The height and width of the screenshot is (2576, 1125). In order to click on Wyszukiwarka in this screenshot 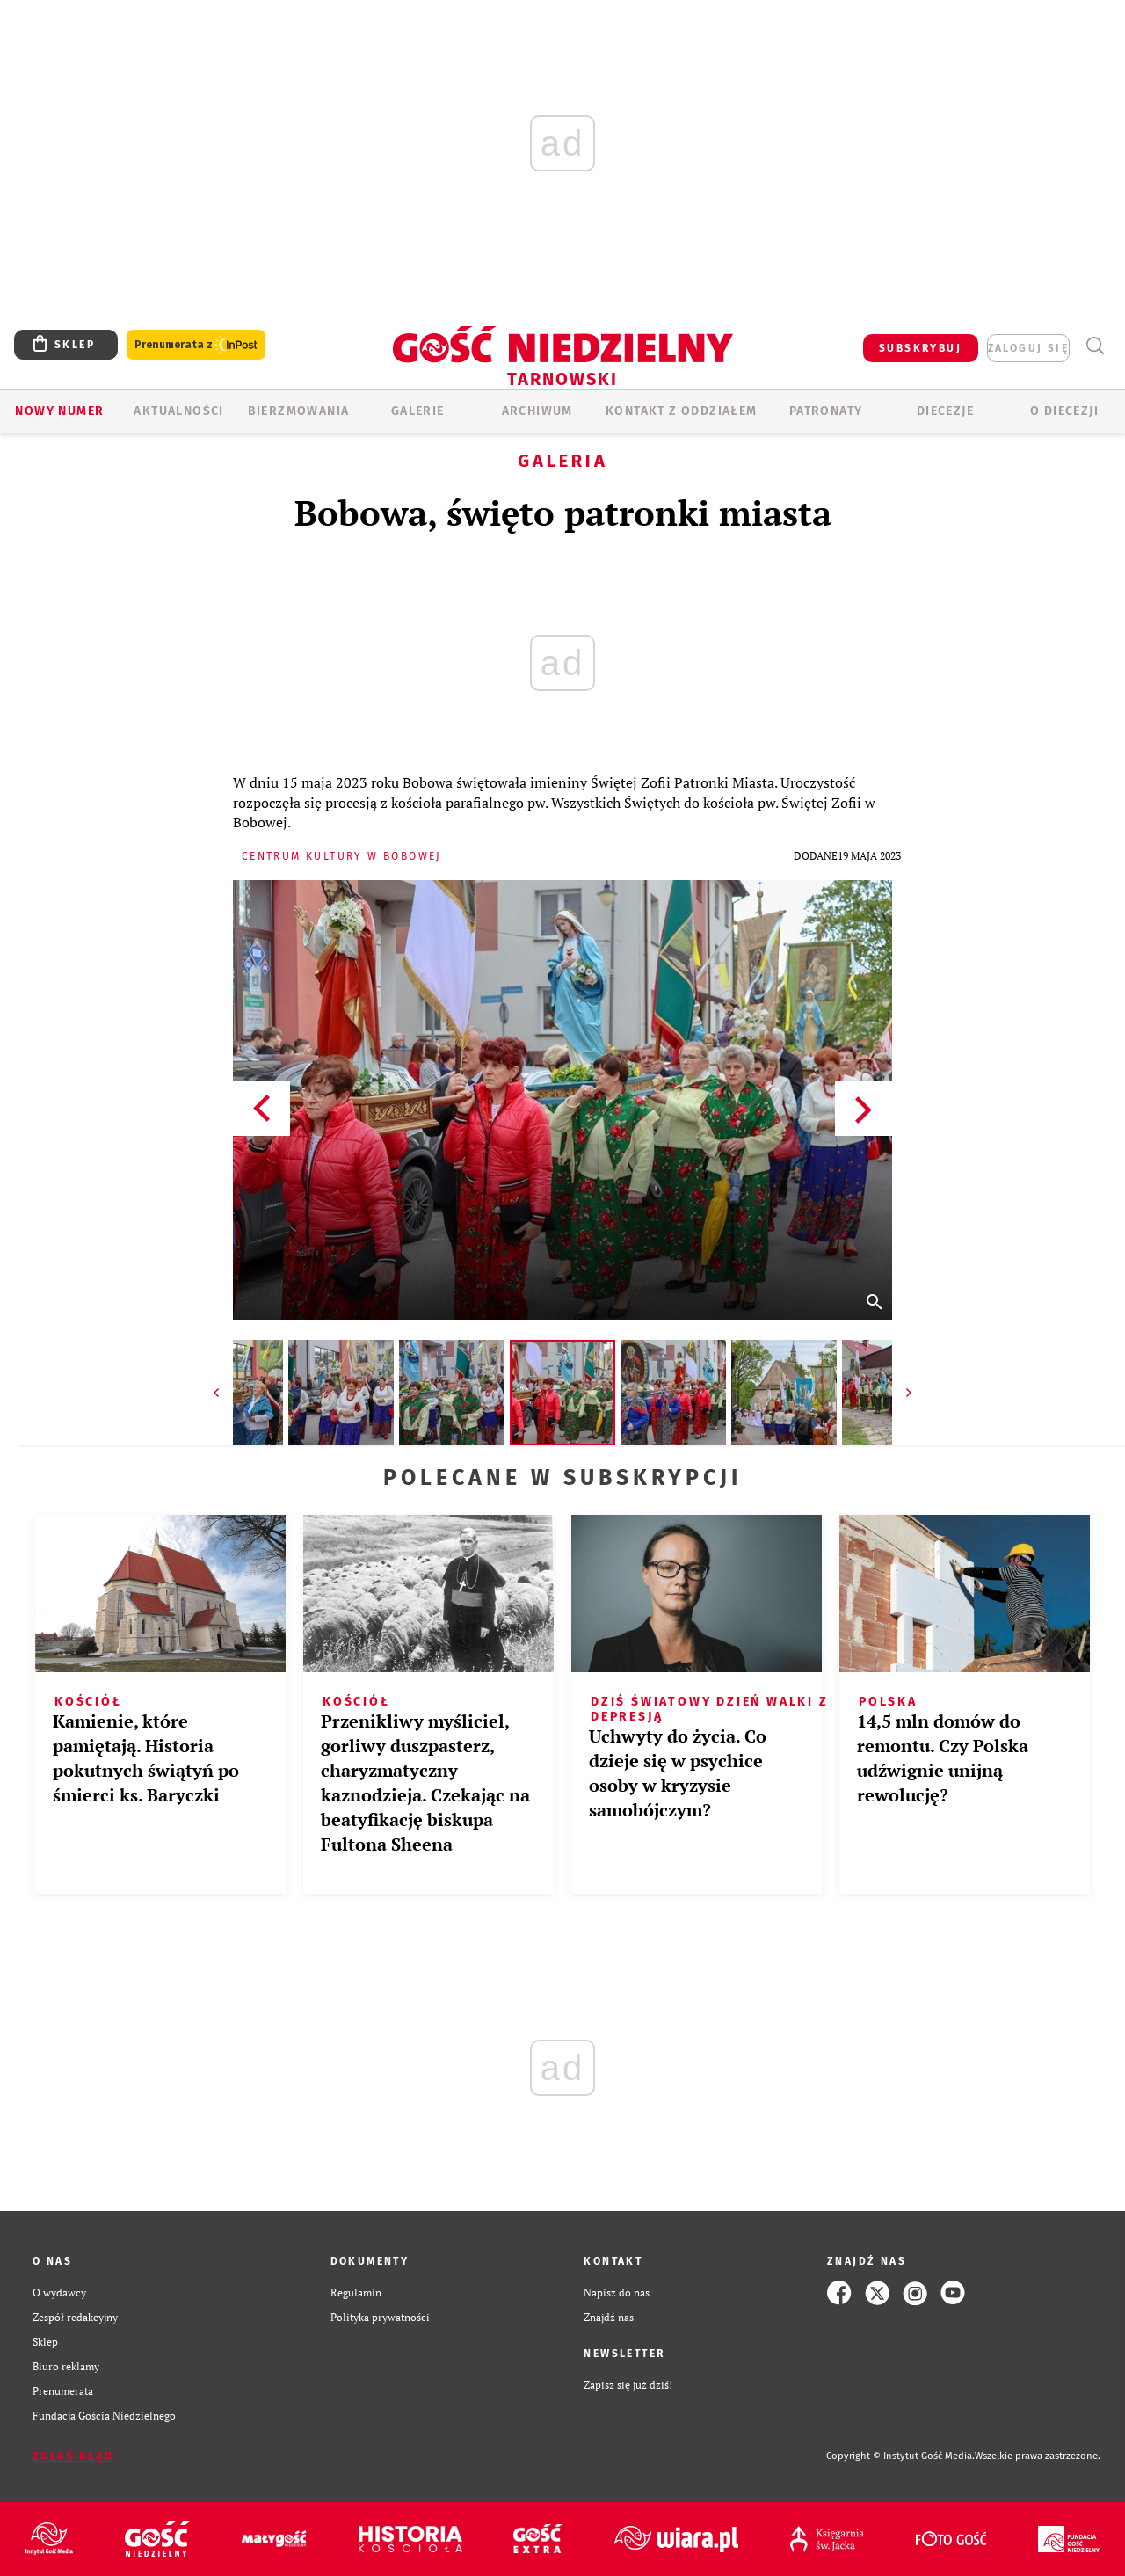, I will do `click(1094, 346)`.